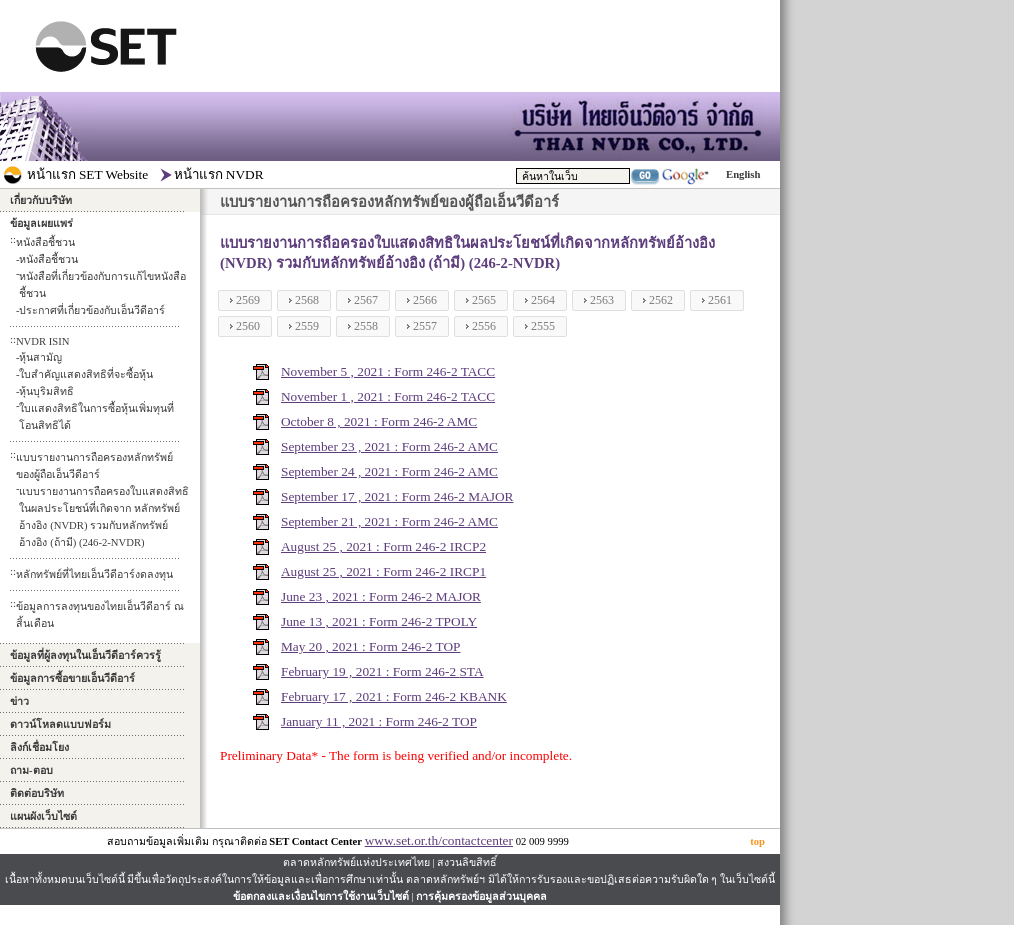 The height and width of the screenshot is (925, 1024). Describe the element at coordinates (481, 896) in the screenshot. I see `การคุ้มครองข้อมูลส่วนบุคคล` at that location.